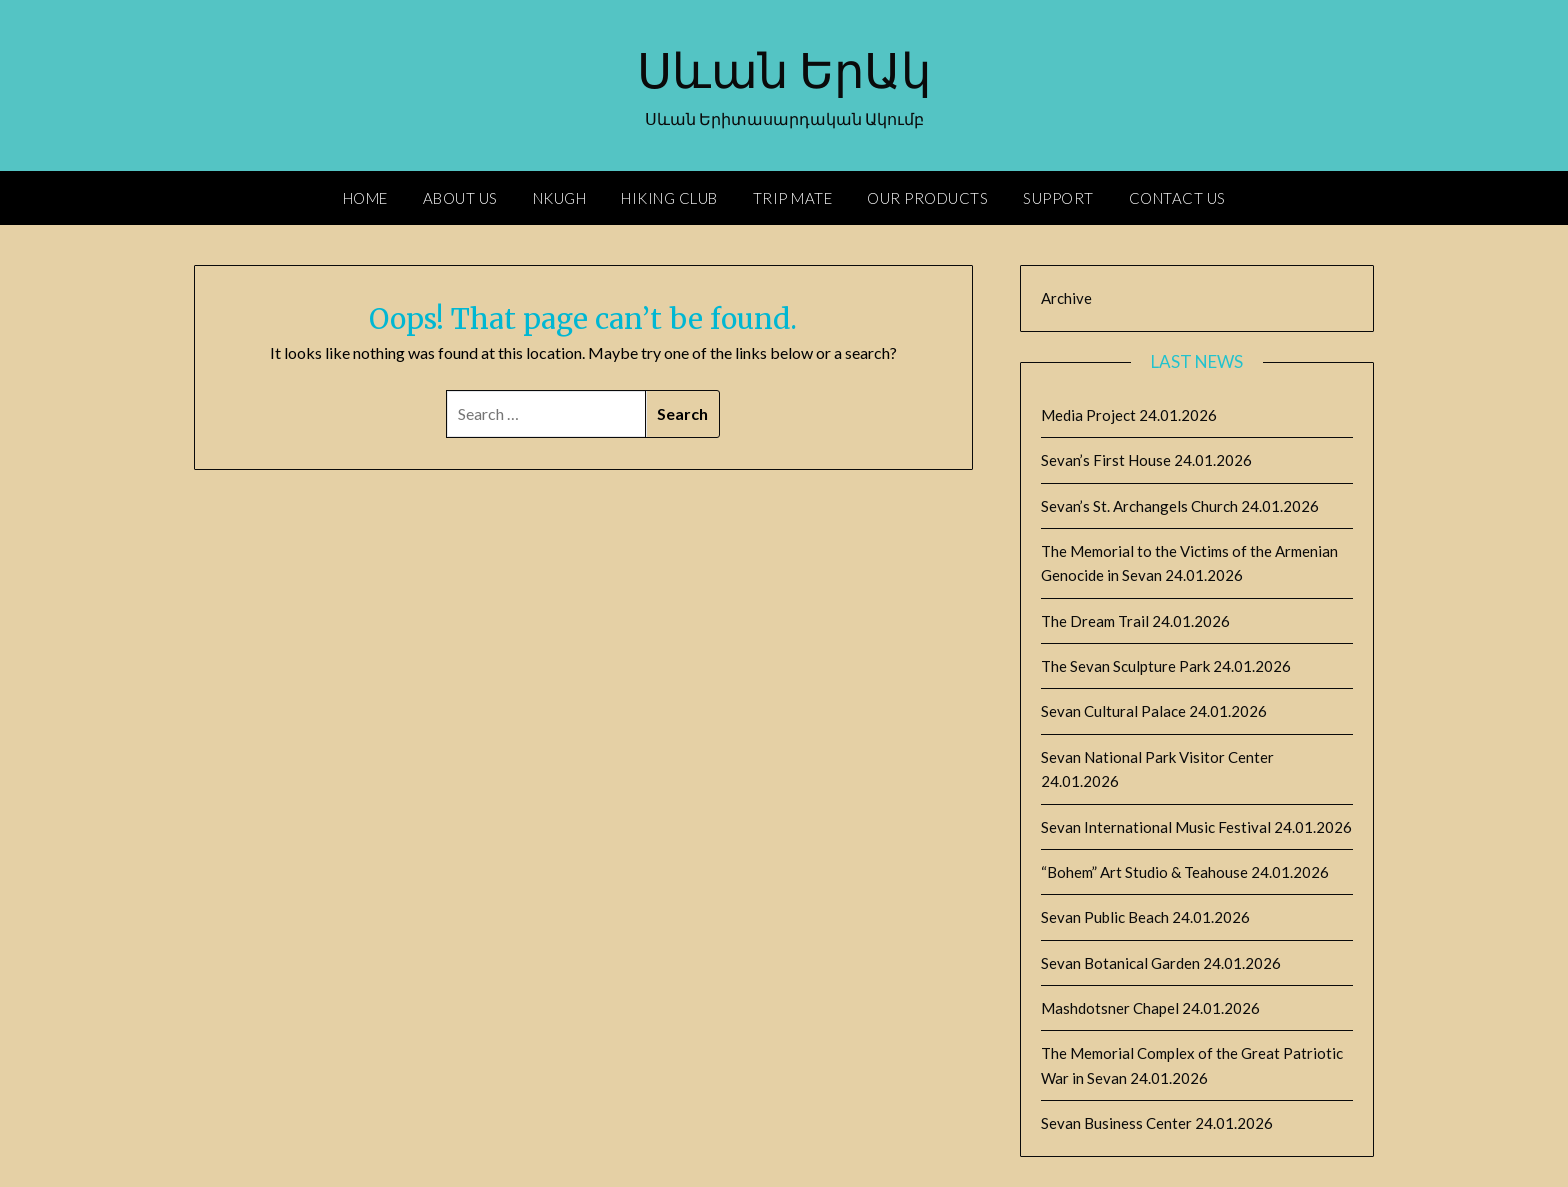  Describe the element at coordinates (365, 198) in the screenshot. I see `Home` at that location.